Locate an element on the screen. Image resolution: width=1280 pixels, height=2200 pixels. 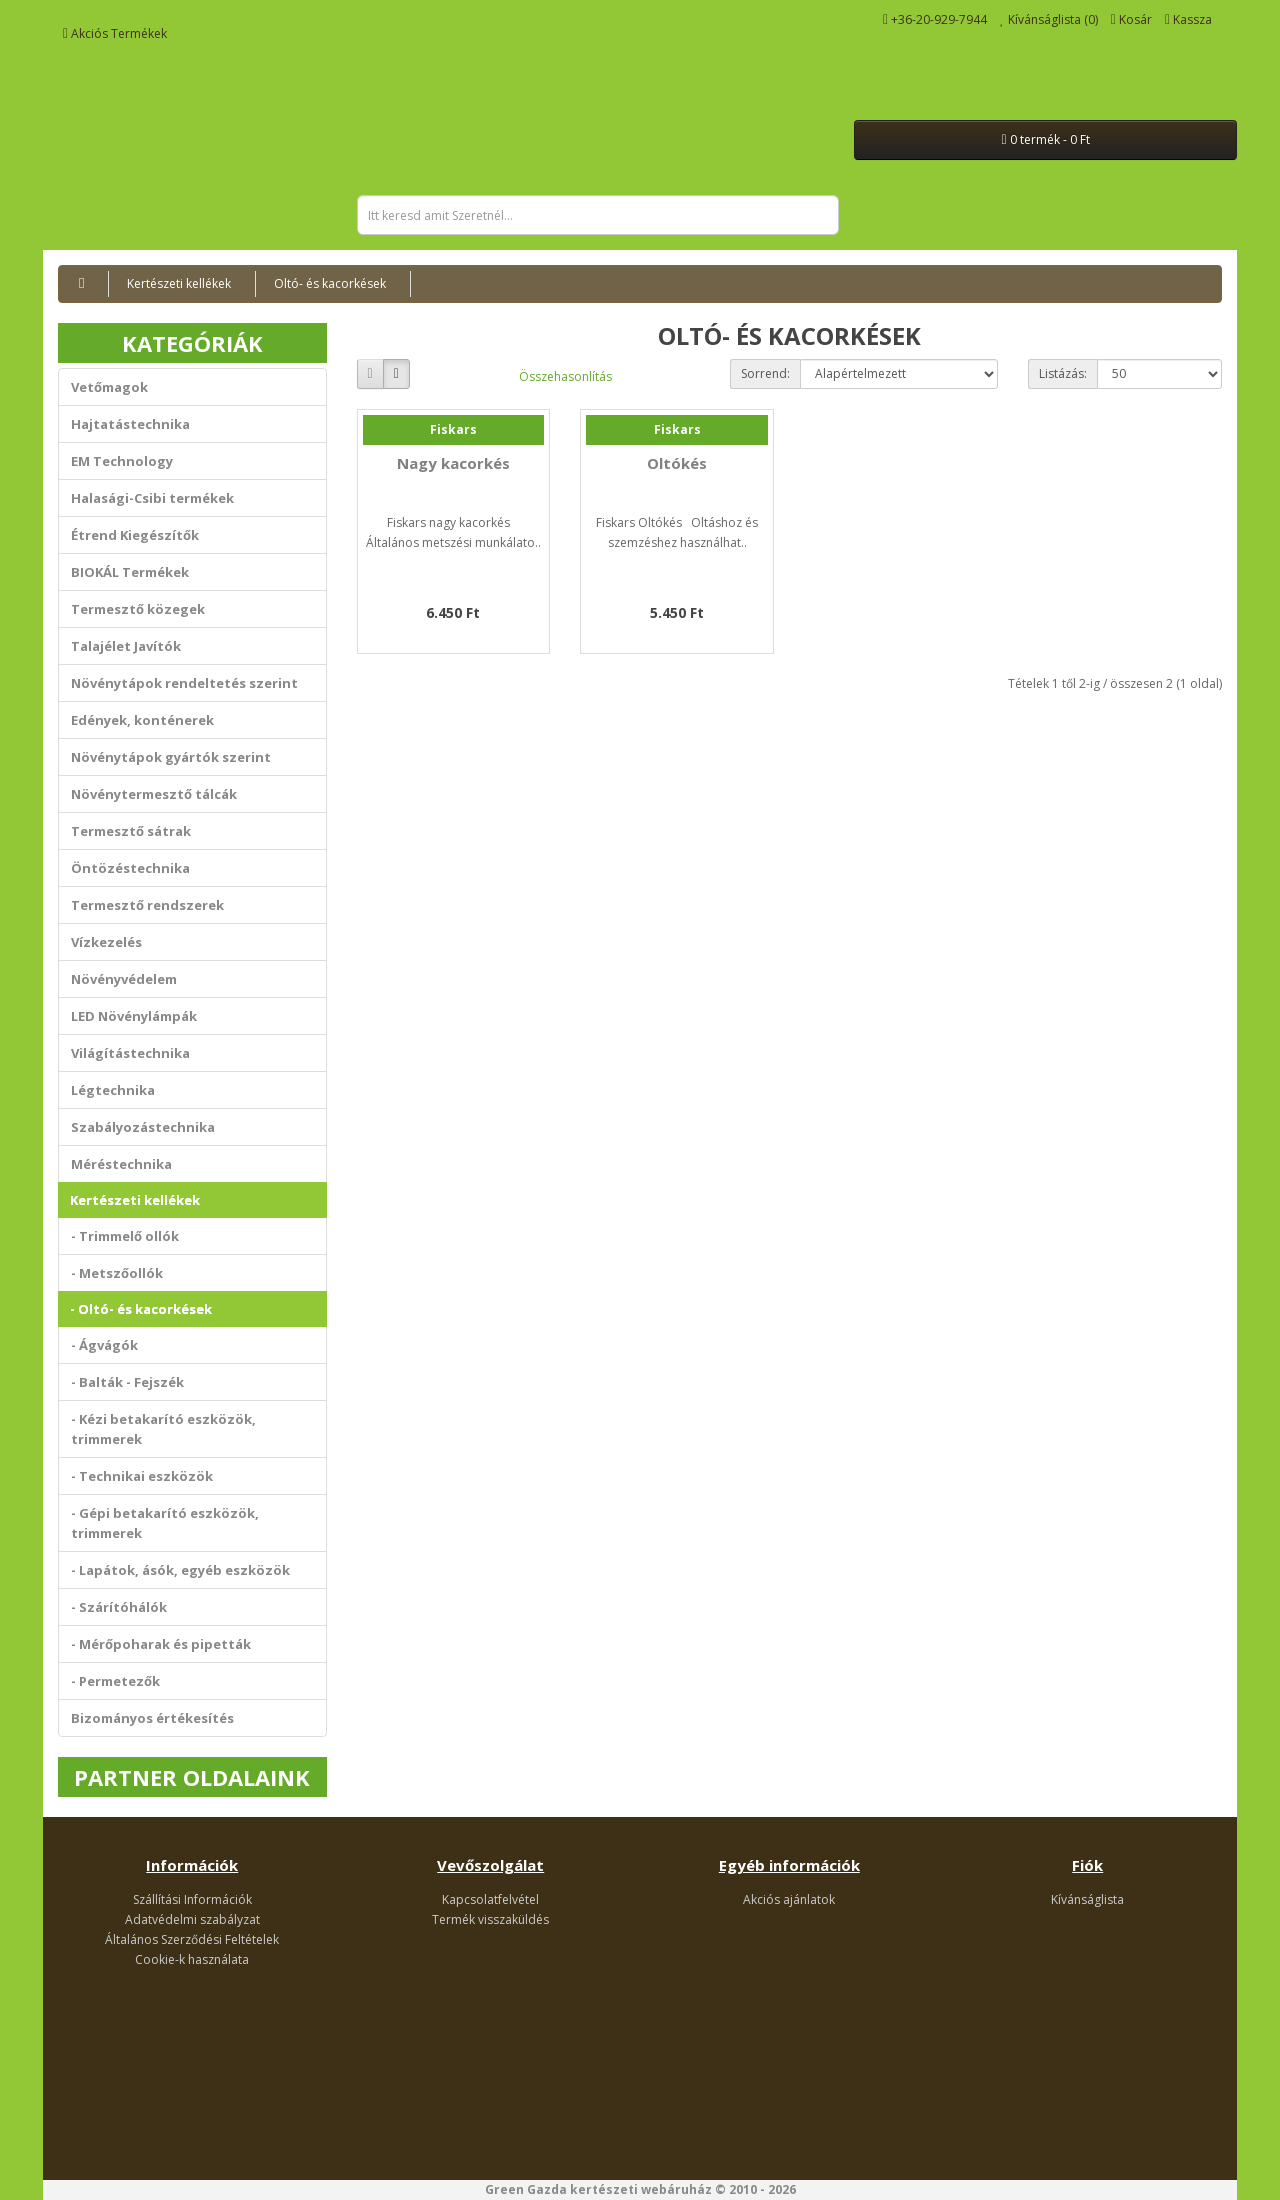
Oltókés is located at coordinates (677, 463).